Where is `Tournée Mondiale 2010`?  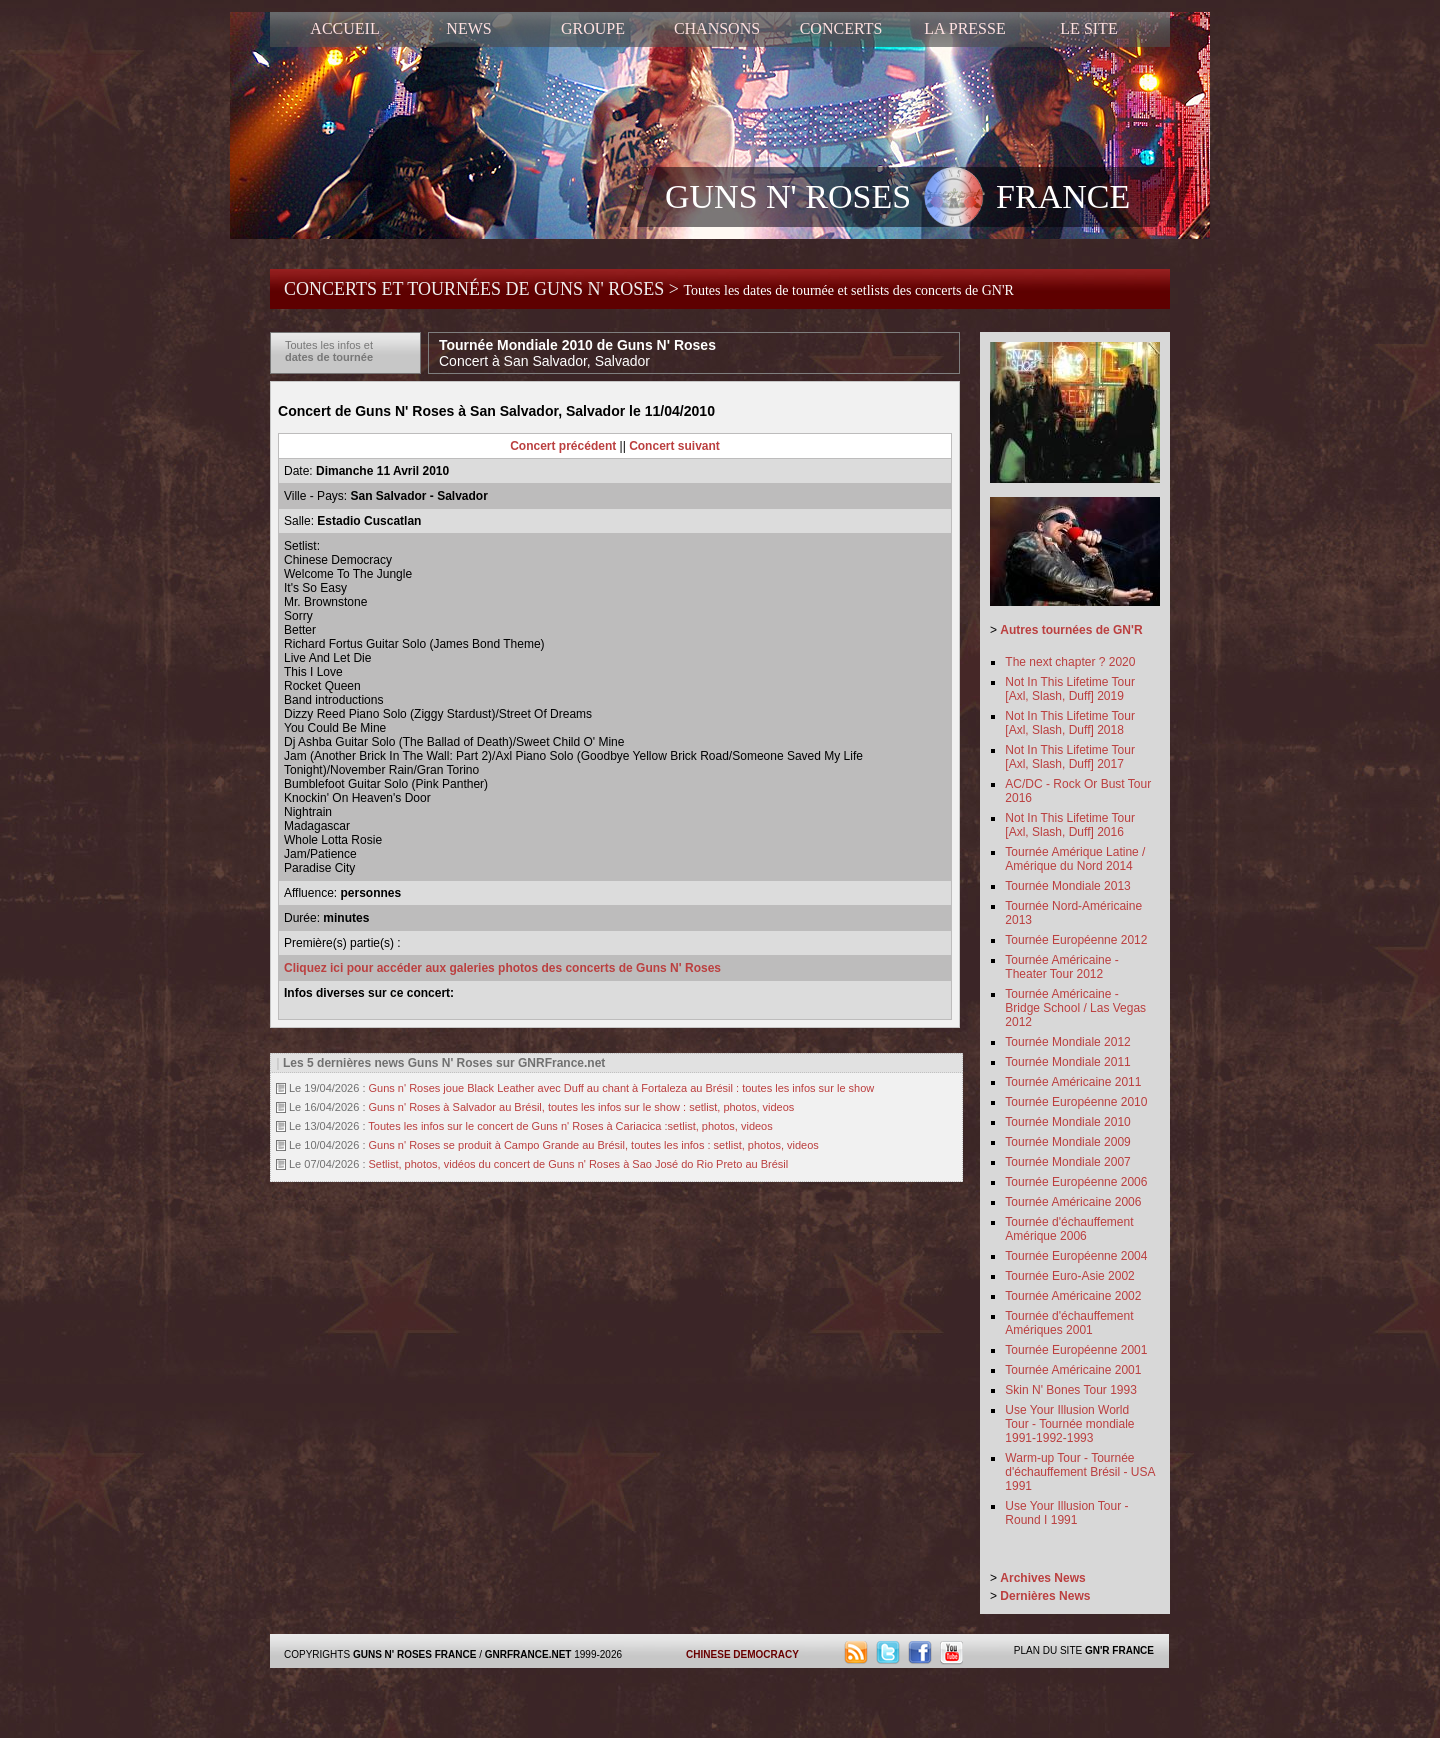
Tournée Mondiale 2010 is located at coordinates (1067, 1122).